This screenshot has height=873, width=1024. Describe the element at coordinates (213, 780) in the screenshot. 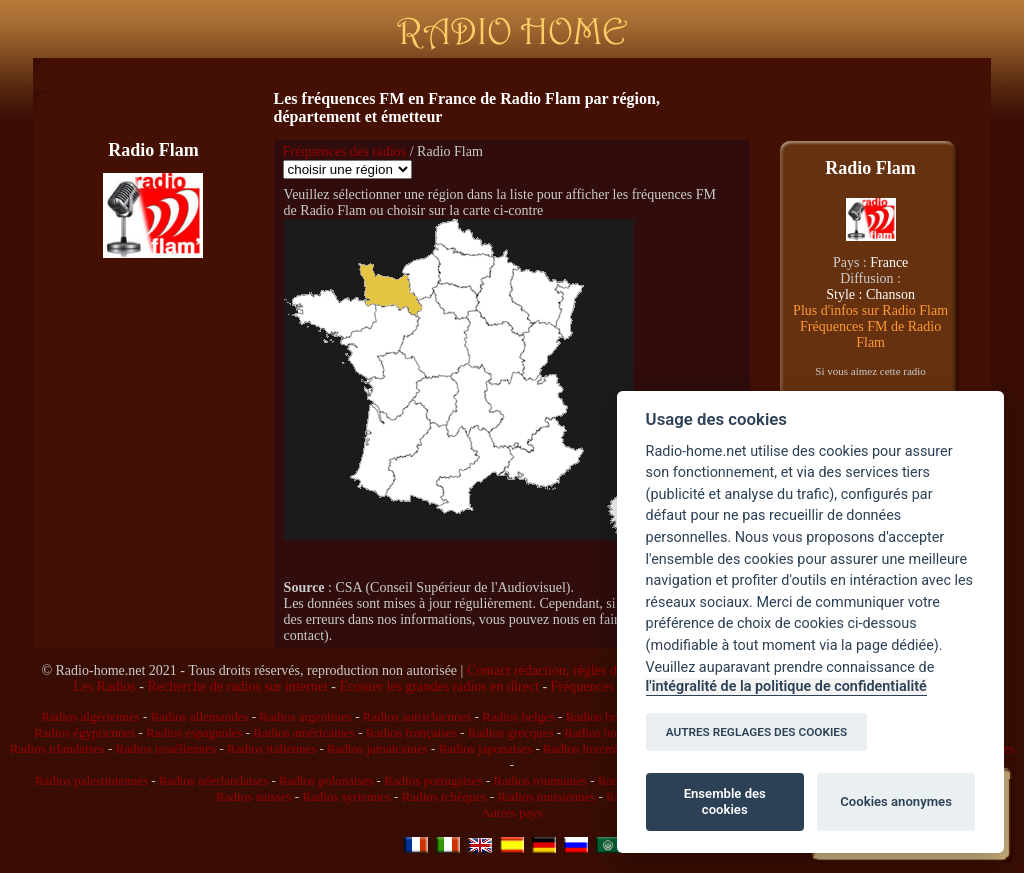

I see `Radios néerlandaises` at that location.